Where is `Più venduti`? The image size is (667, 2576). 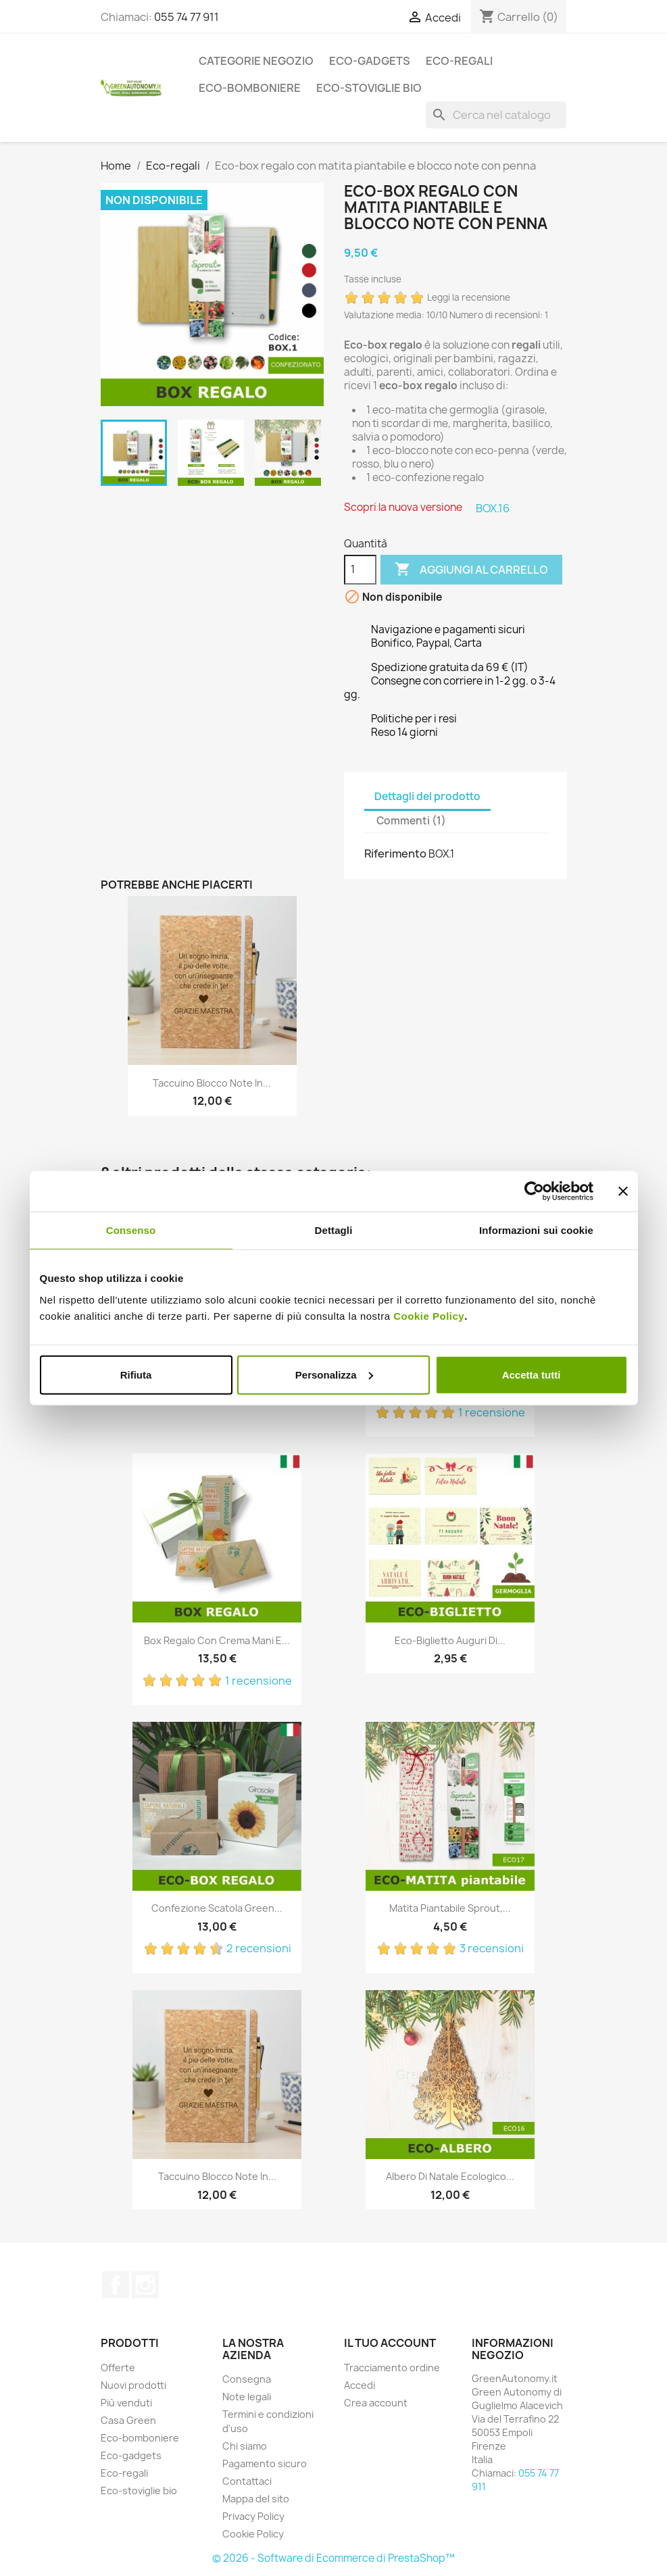 Più venduti is located at coordinates (126, 2402).